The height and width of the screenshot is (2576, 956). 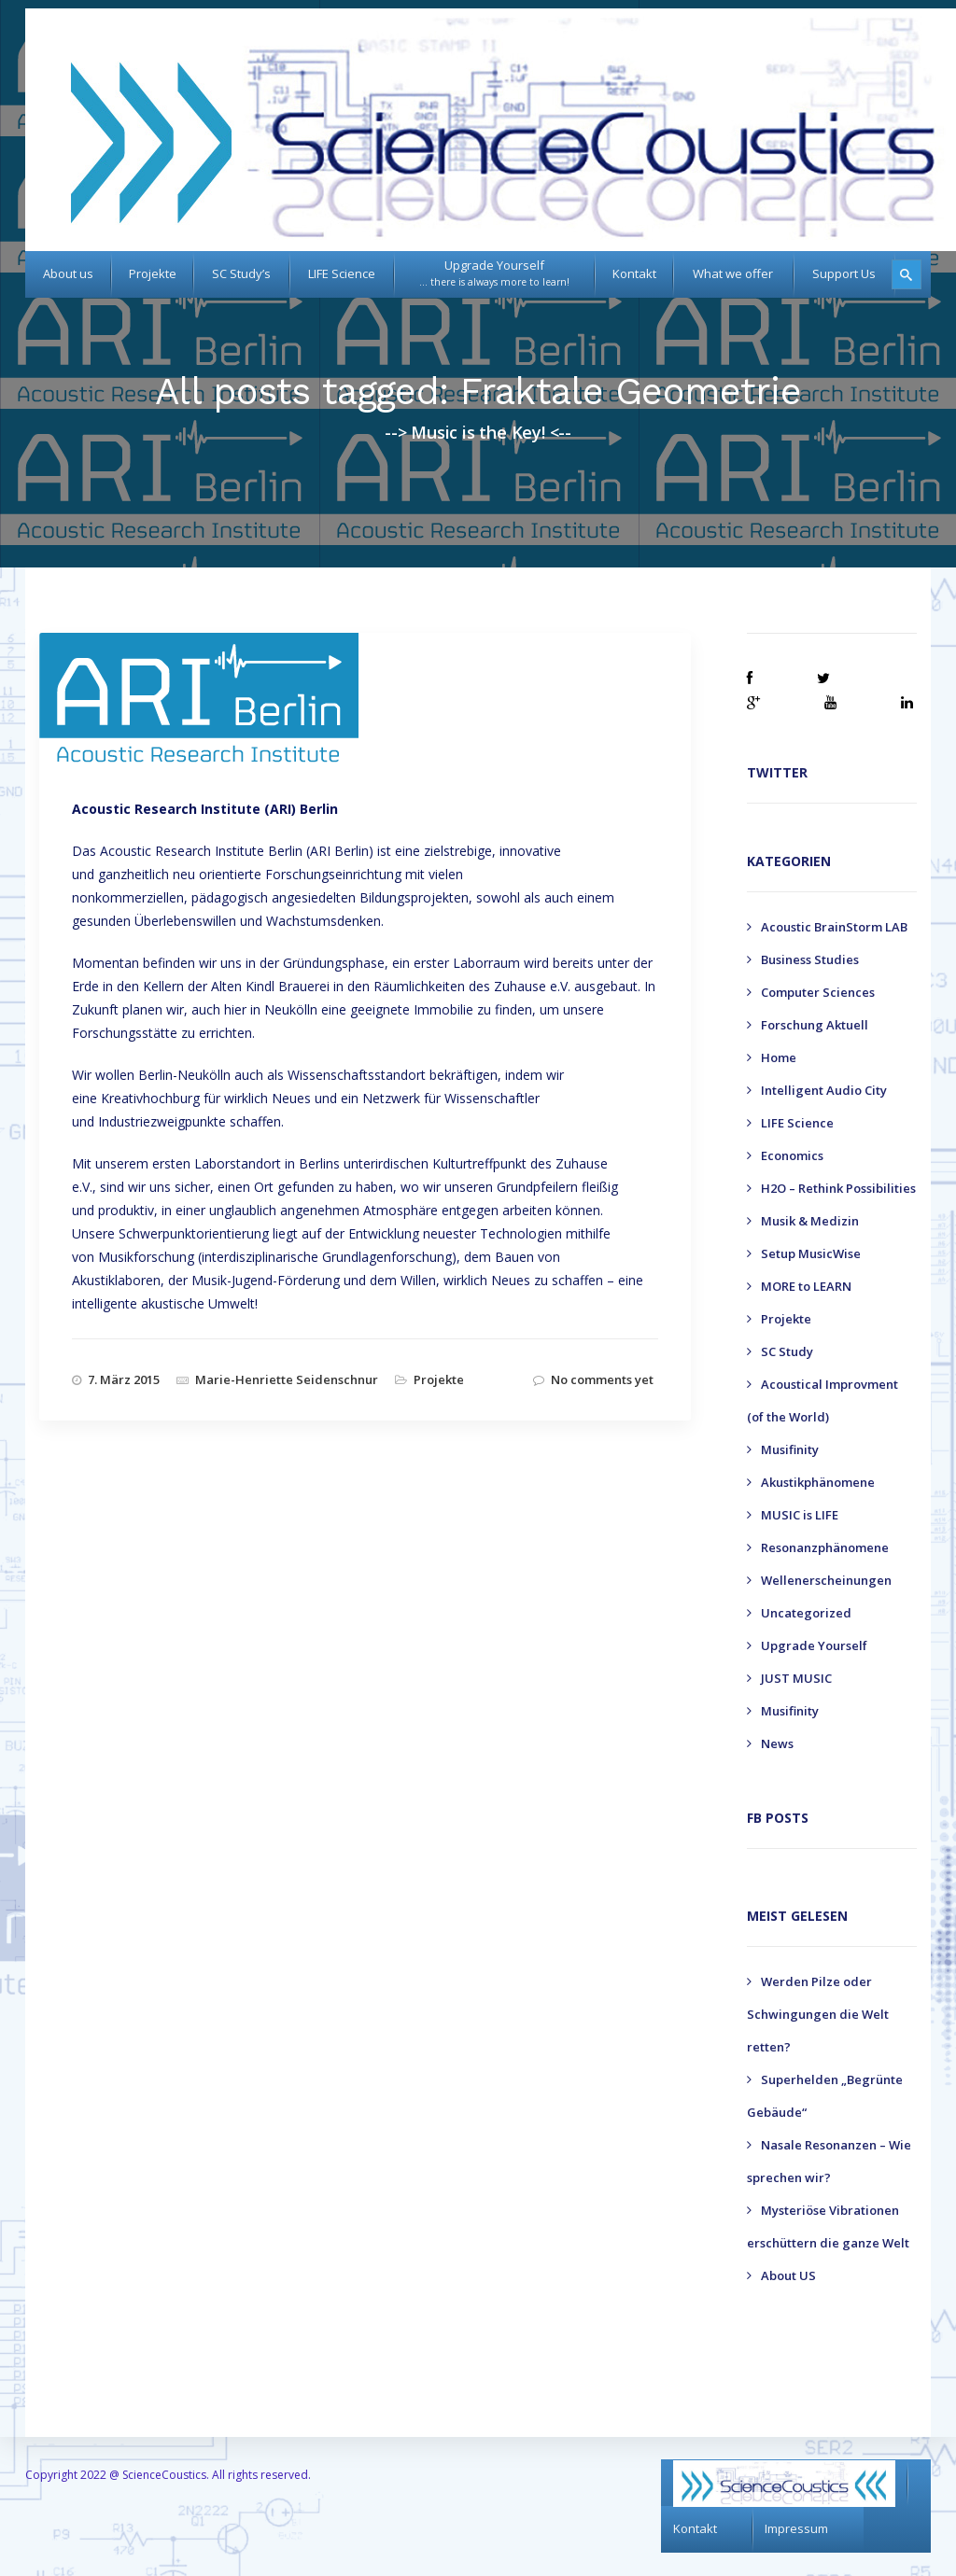 What do you see at coordinates (834, 926) in the screenshot?
I see `Acoustic BrainStorm LAB` at bounding box center [834, 926].